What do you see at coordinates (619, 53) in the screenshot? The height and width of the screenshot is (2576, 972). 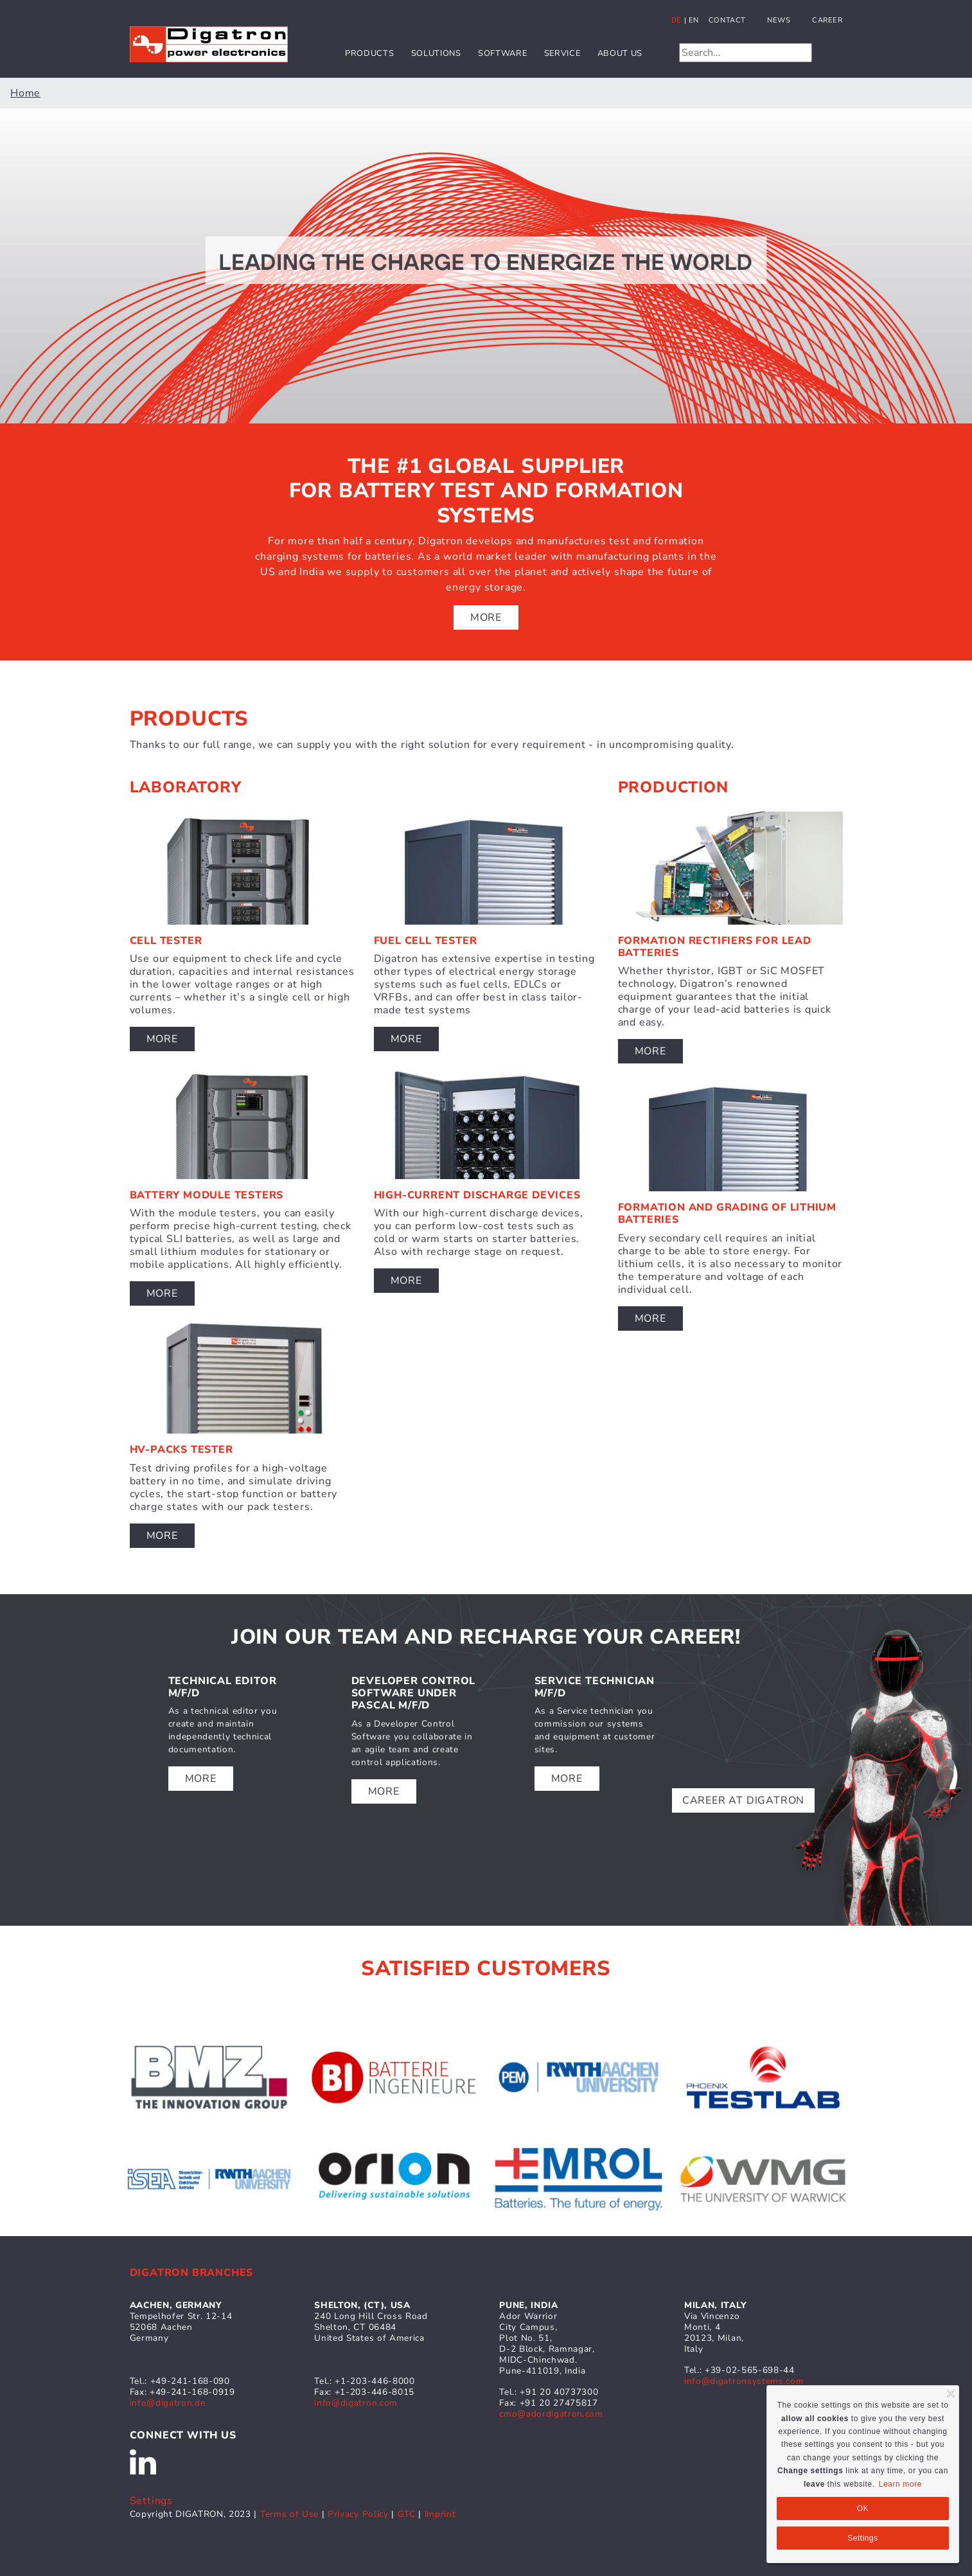 I see `About us` at bounding box center [619, 53].